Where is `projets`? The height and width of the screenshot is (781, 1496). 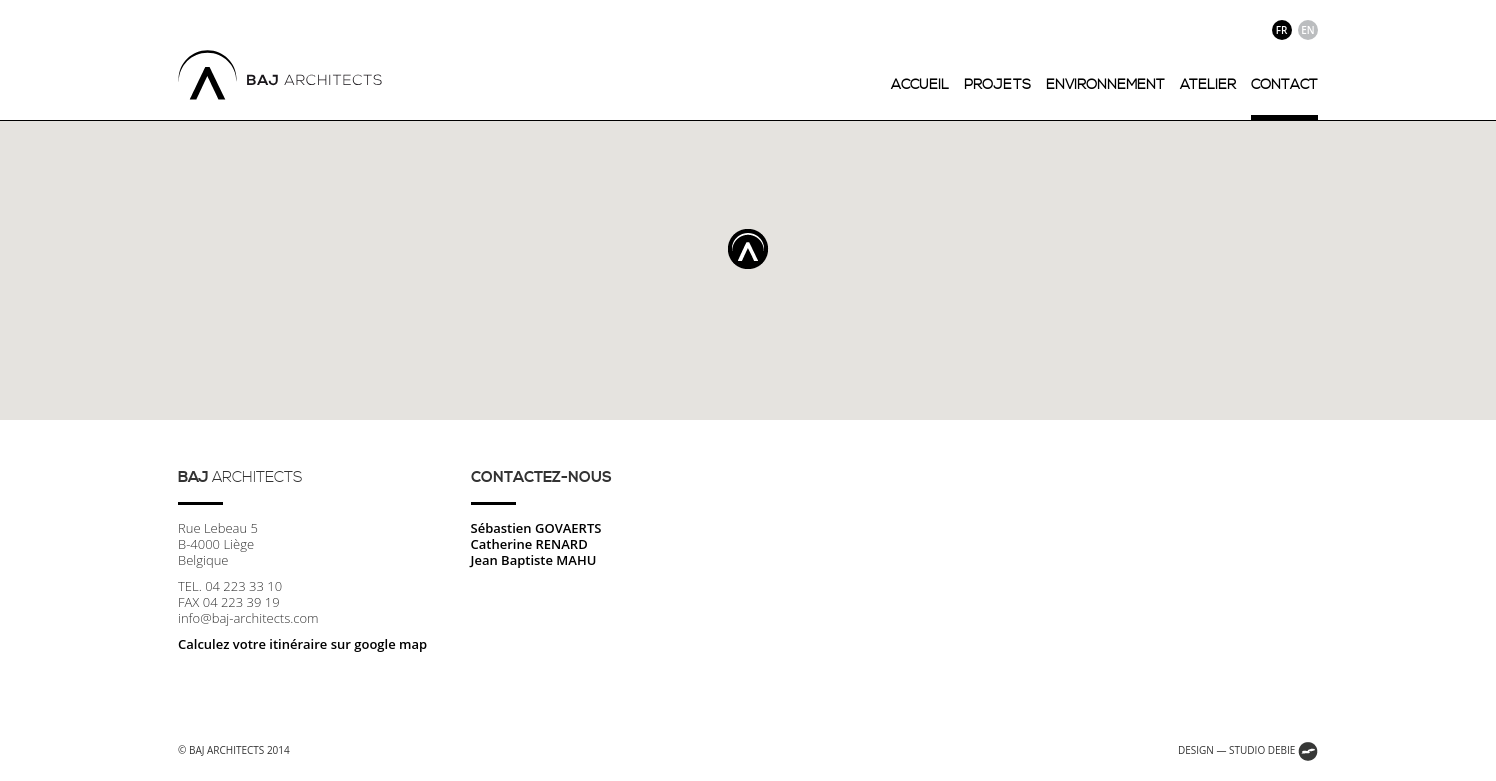 projets is located at coordinates (997, 85).